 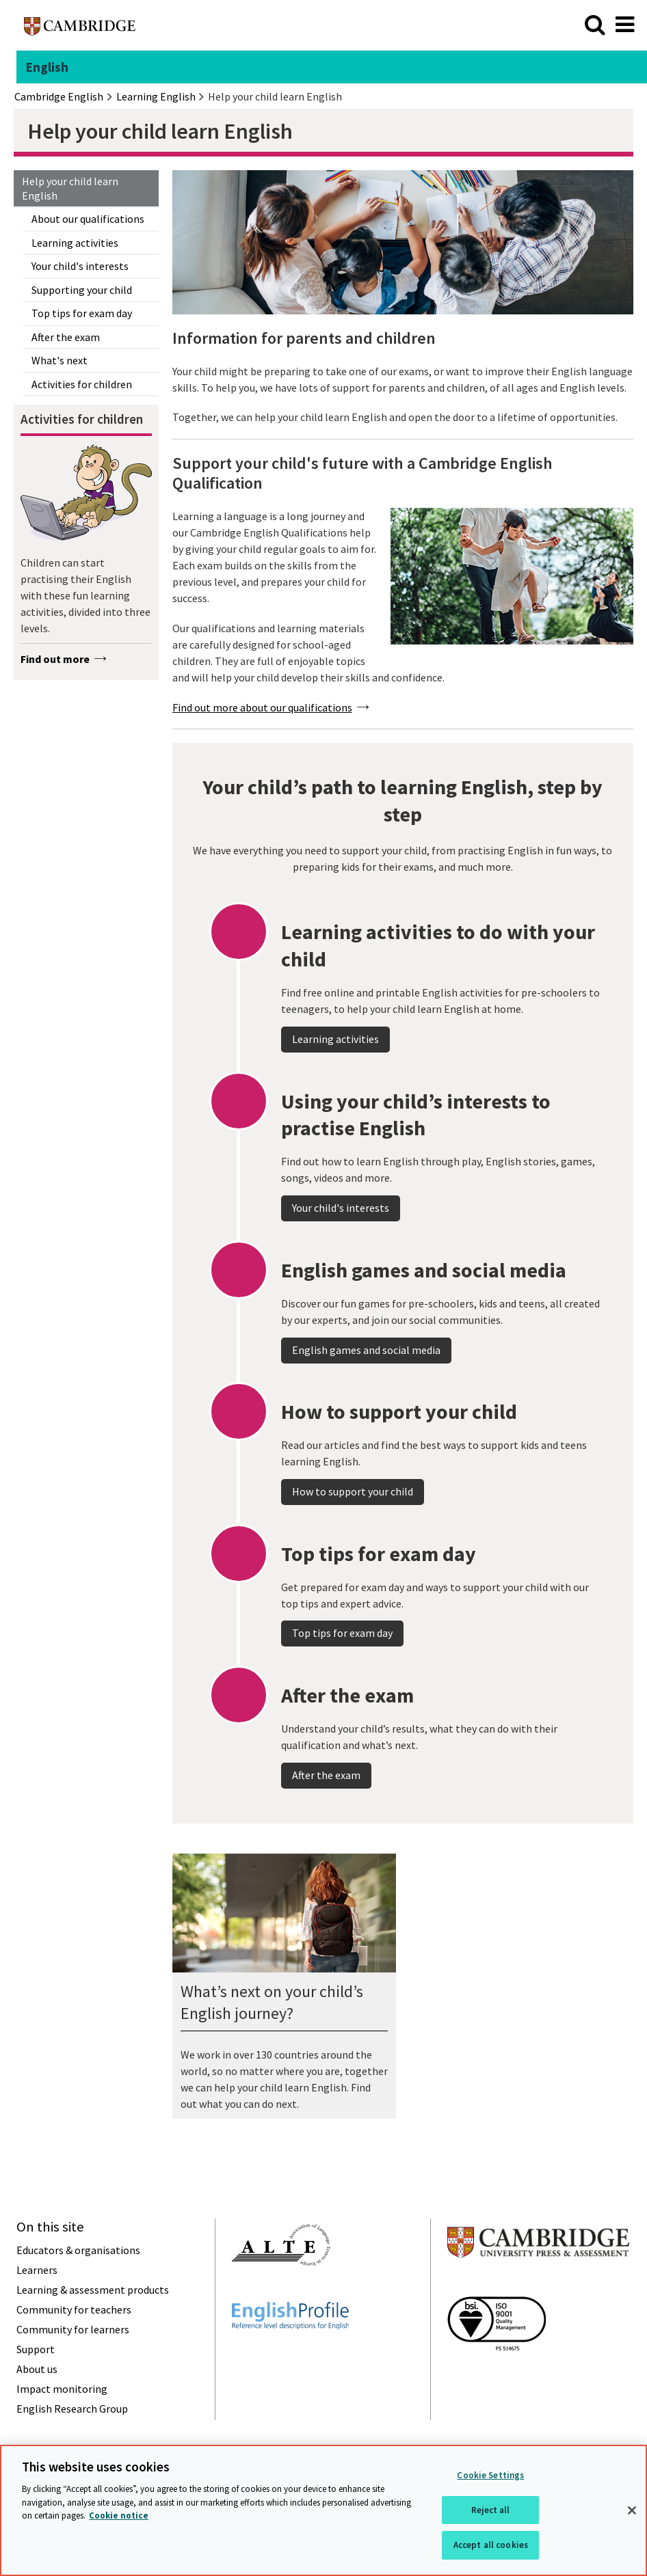 What do you see at coordinates (70, 188) in the screenshot?
I see `Help your child learn English` at bounding box center [70, 188].